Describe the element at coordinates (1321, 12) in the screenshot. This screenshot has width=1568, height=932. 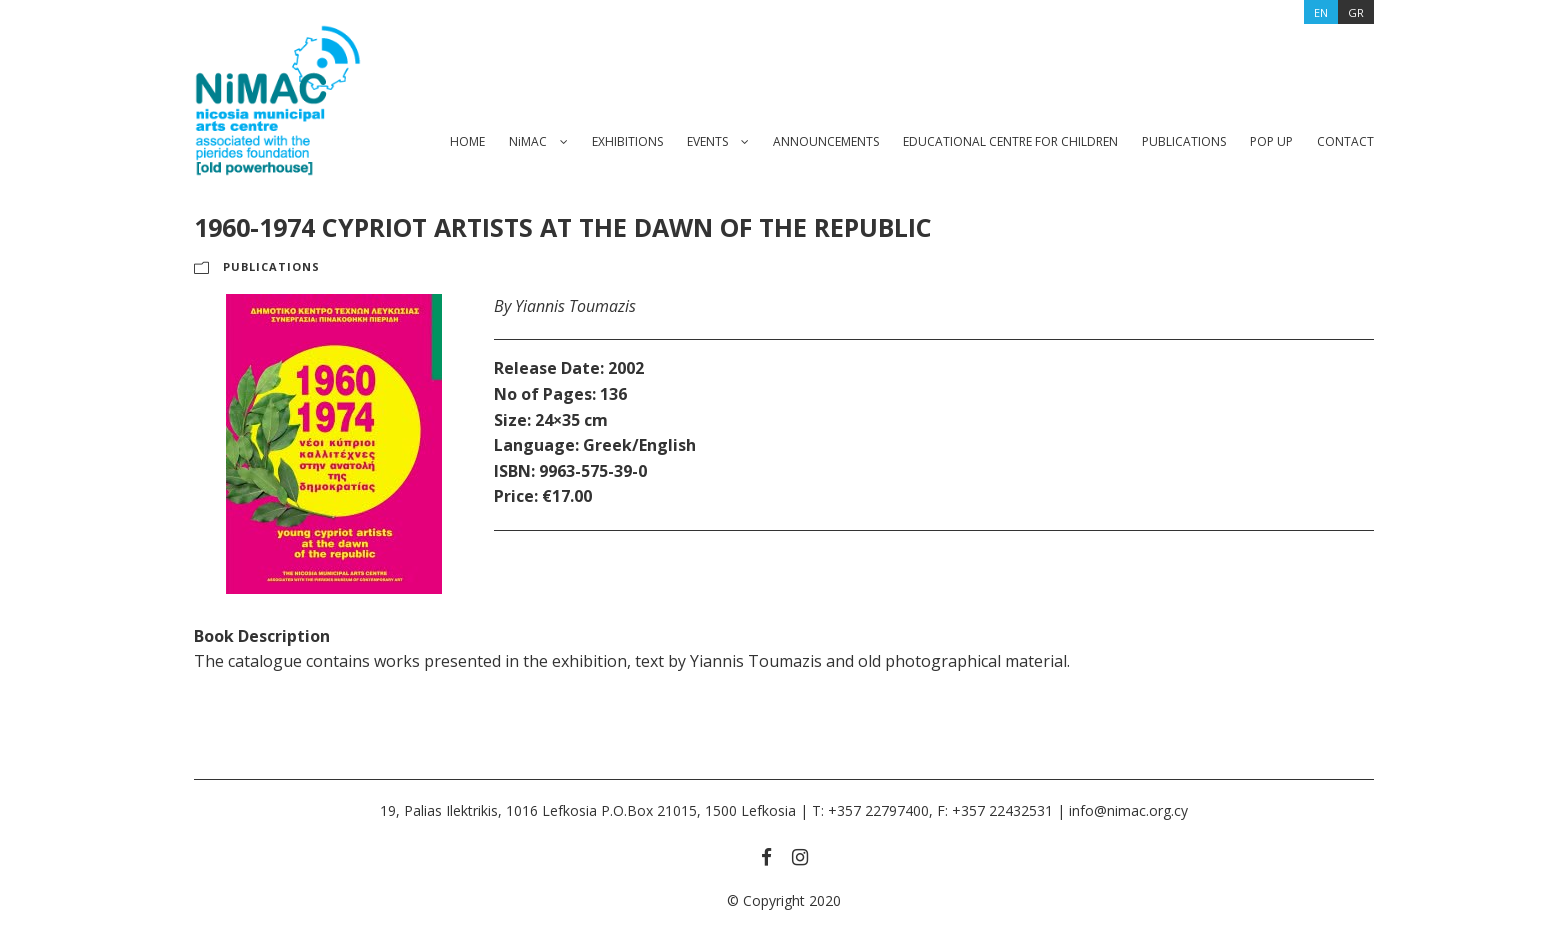
I see `[menuitem]` at that location.